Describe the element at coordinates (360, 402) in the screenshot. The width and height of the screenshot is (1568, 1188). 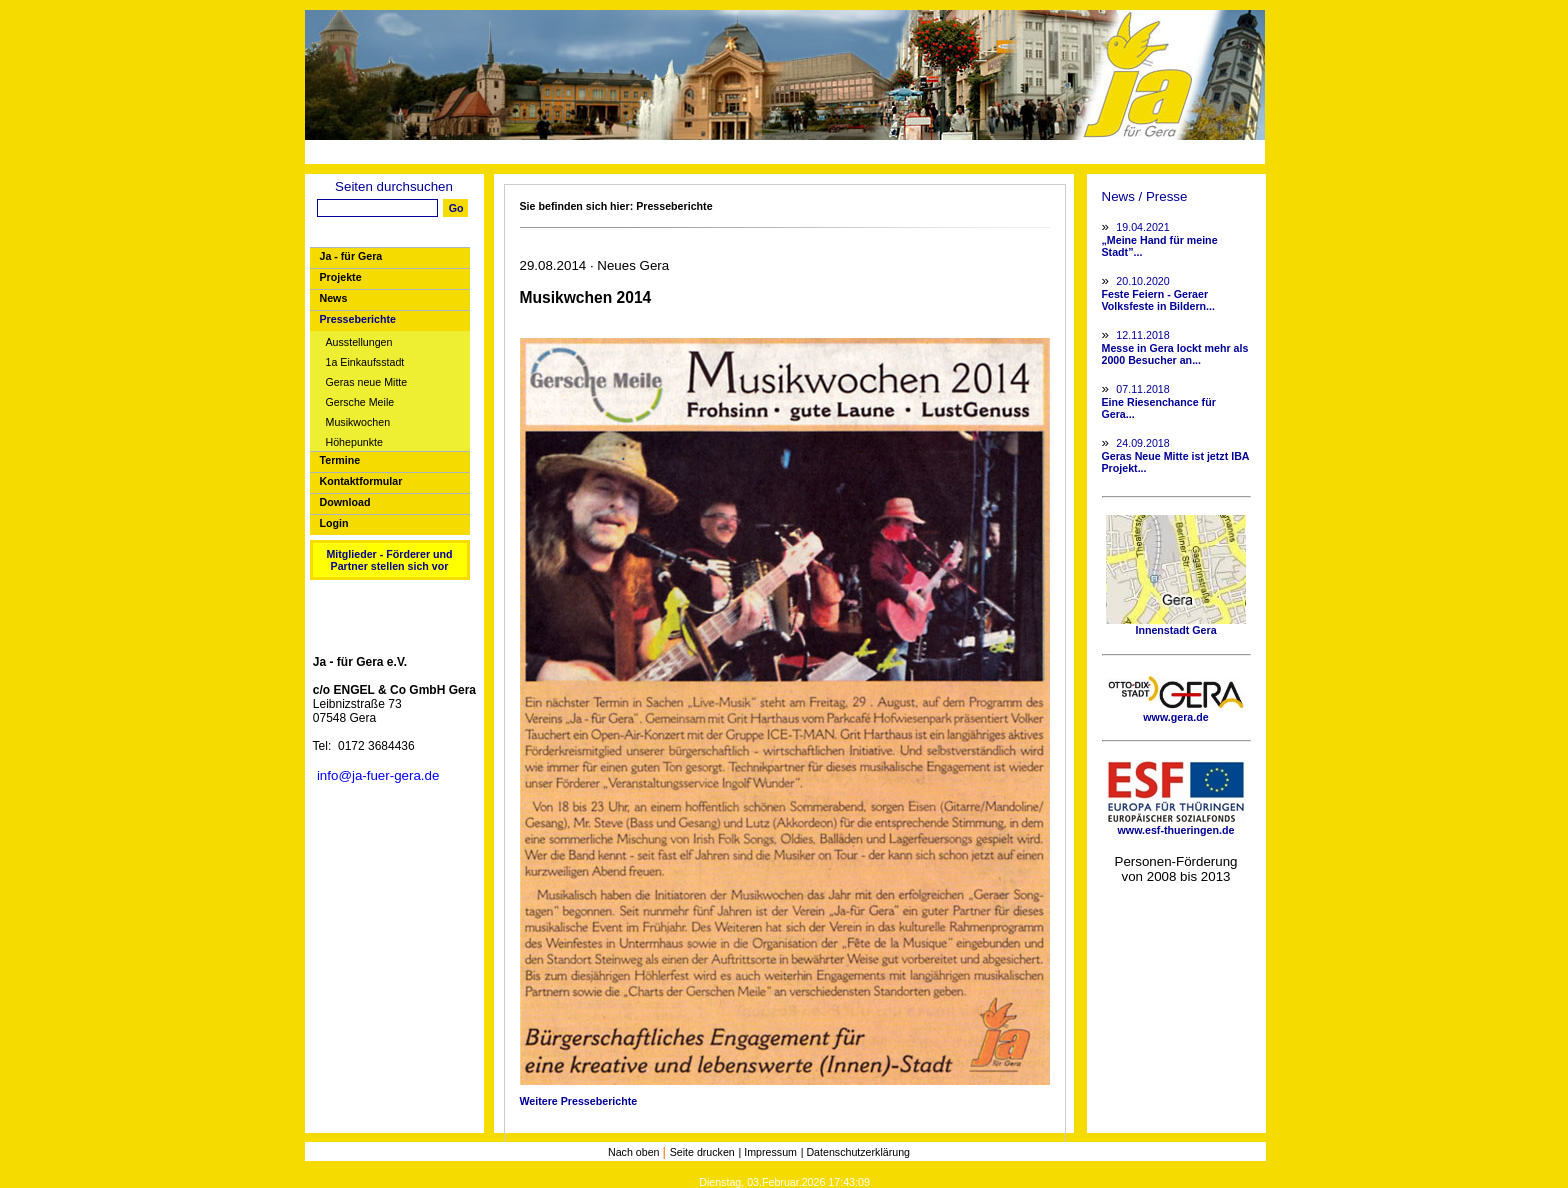
I see `Gersche Meile` at that location.